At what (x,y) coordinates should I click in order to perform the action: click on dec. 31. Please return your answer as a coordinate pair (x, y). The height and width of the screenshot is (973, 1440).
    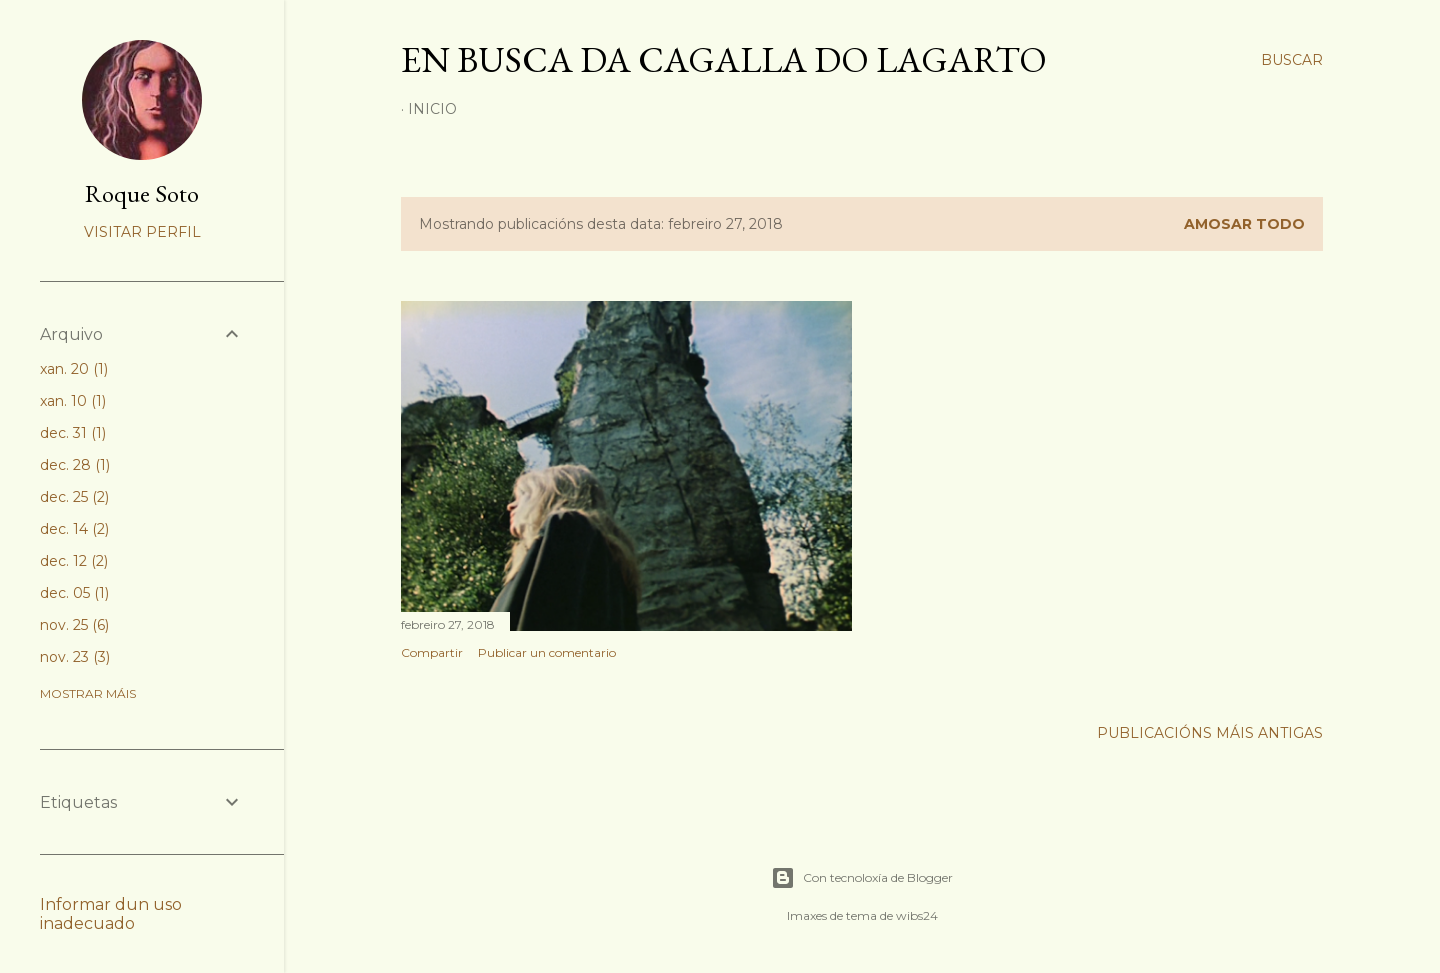
    Looking at the image, I should click on (73, 433).